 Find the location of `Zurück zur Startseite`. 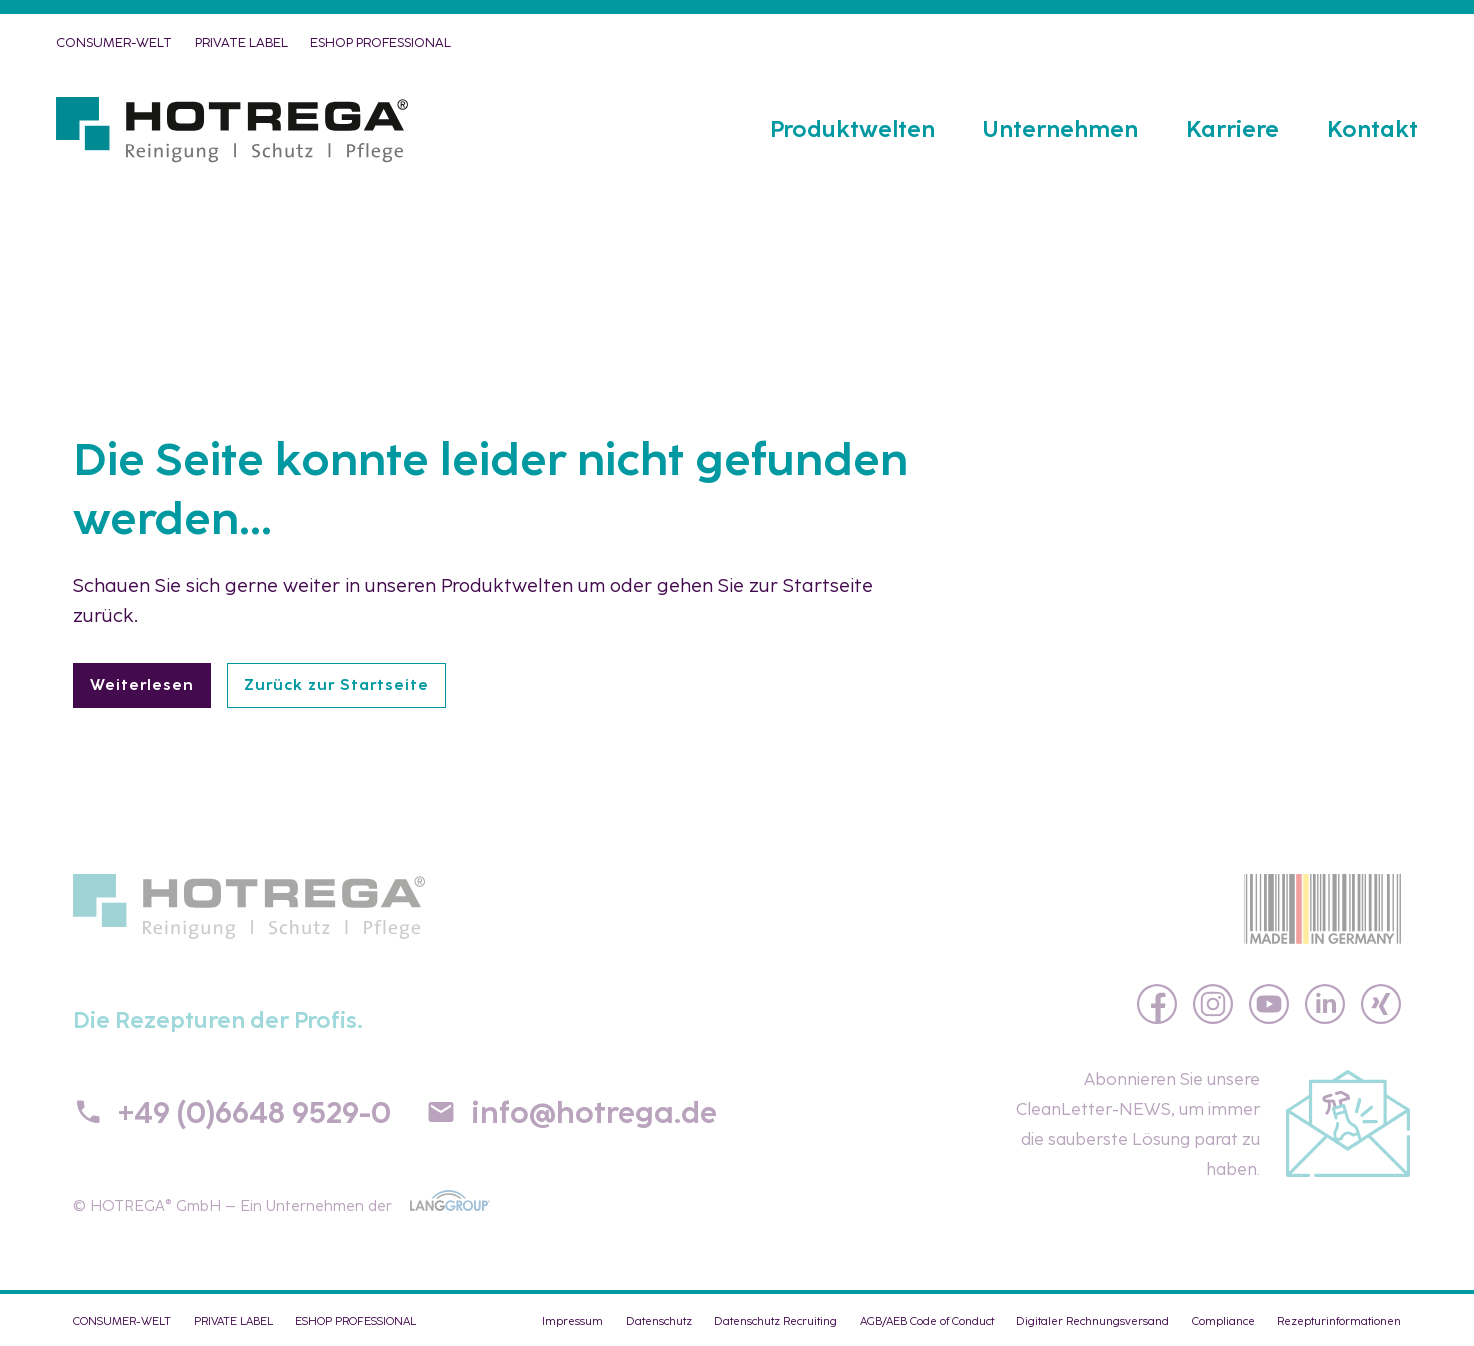

Zurück zur Startseite is located at coordinates (336, 685).